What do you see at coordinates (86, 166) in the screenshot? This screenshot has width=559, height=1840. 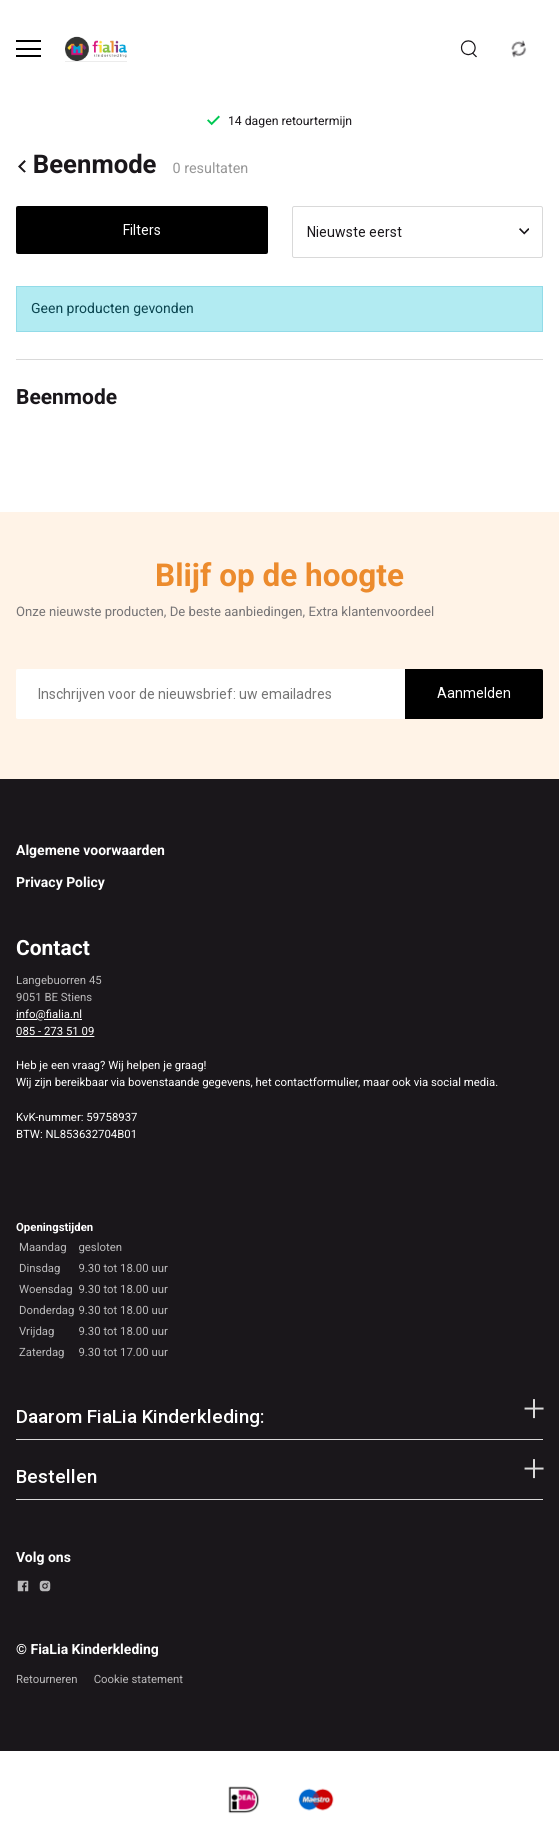 I see `Beenmode` at bounding box center [86, 166].